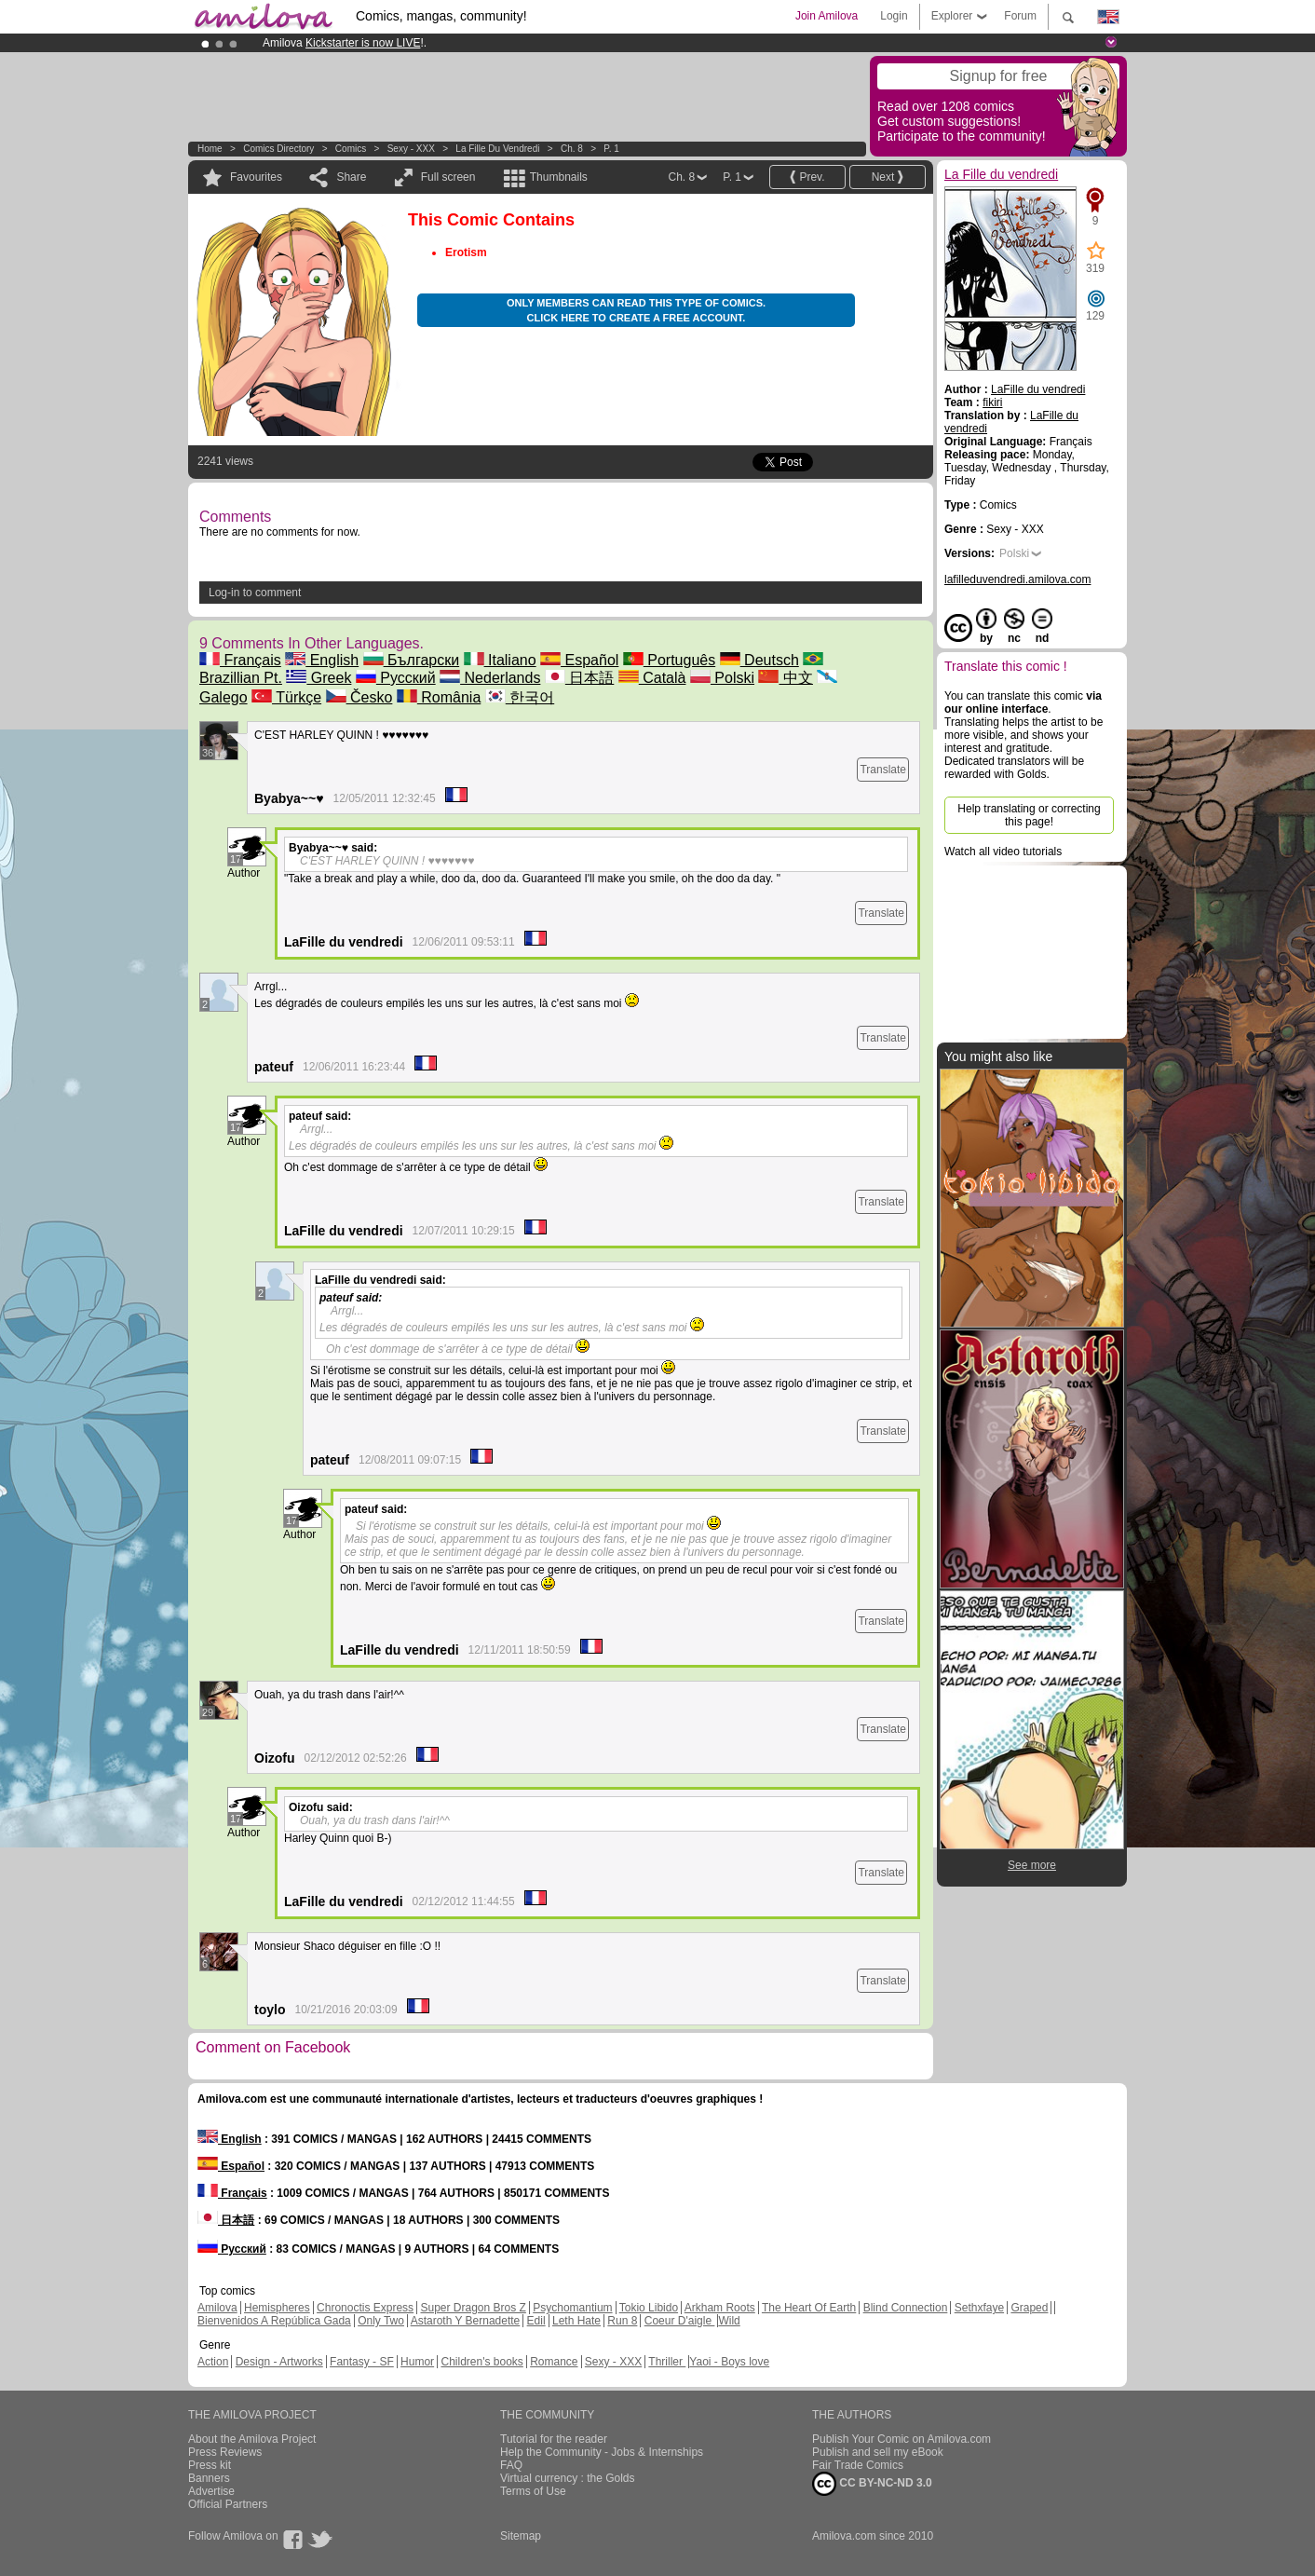 Image resolution: width=1315 pixels, height=2576 pixels. I want to click on Coeur D'aigle, so click(679, 2320).